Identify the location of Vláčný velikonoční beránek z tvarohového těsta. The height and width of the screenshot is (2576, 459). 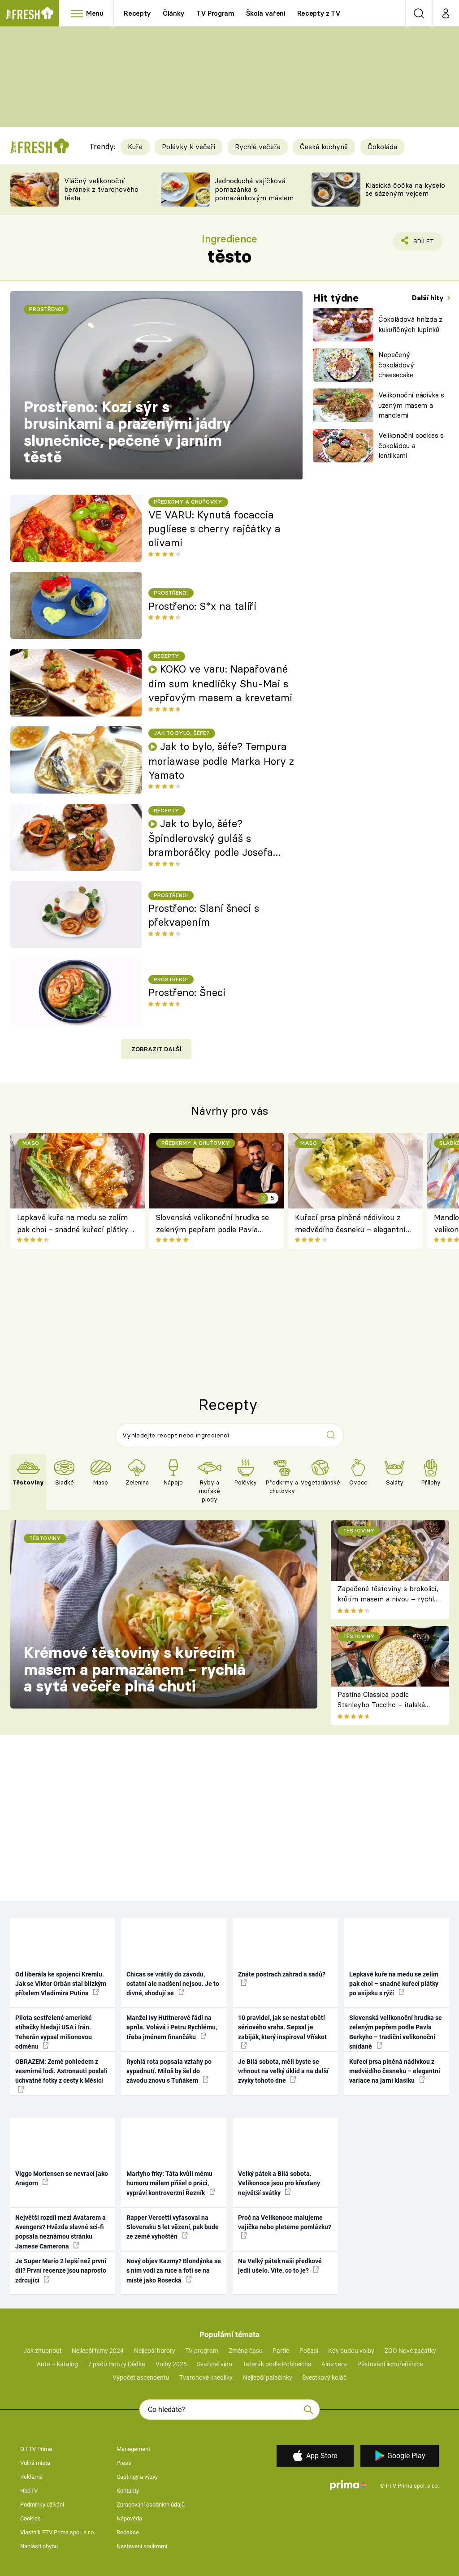
(101, 189).